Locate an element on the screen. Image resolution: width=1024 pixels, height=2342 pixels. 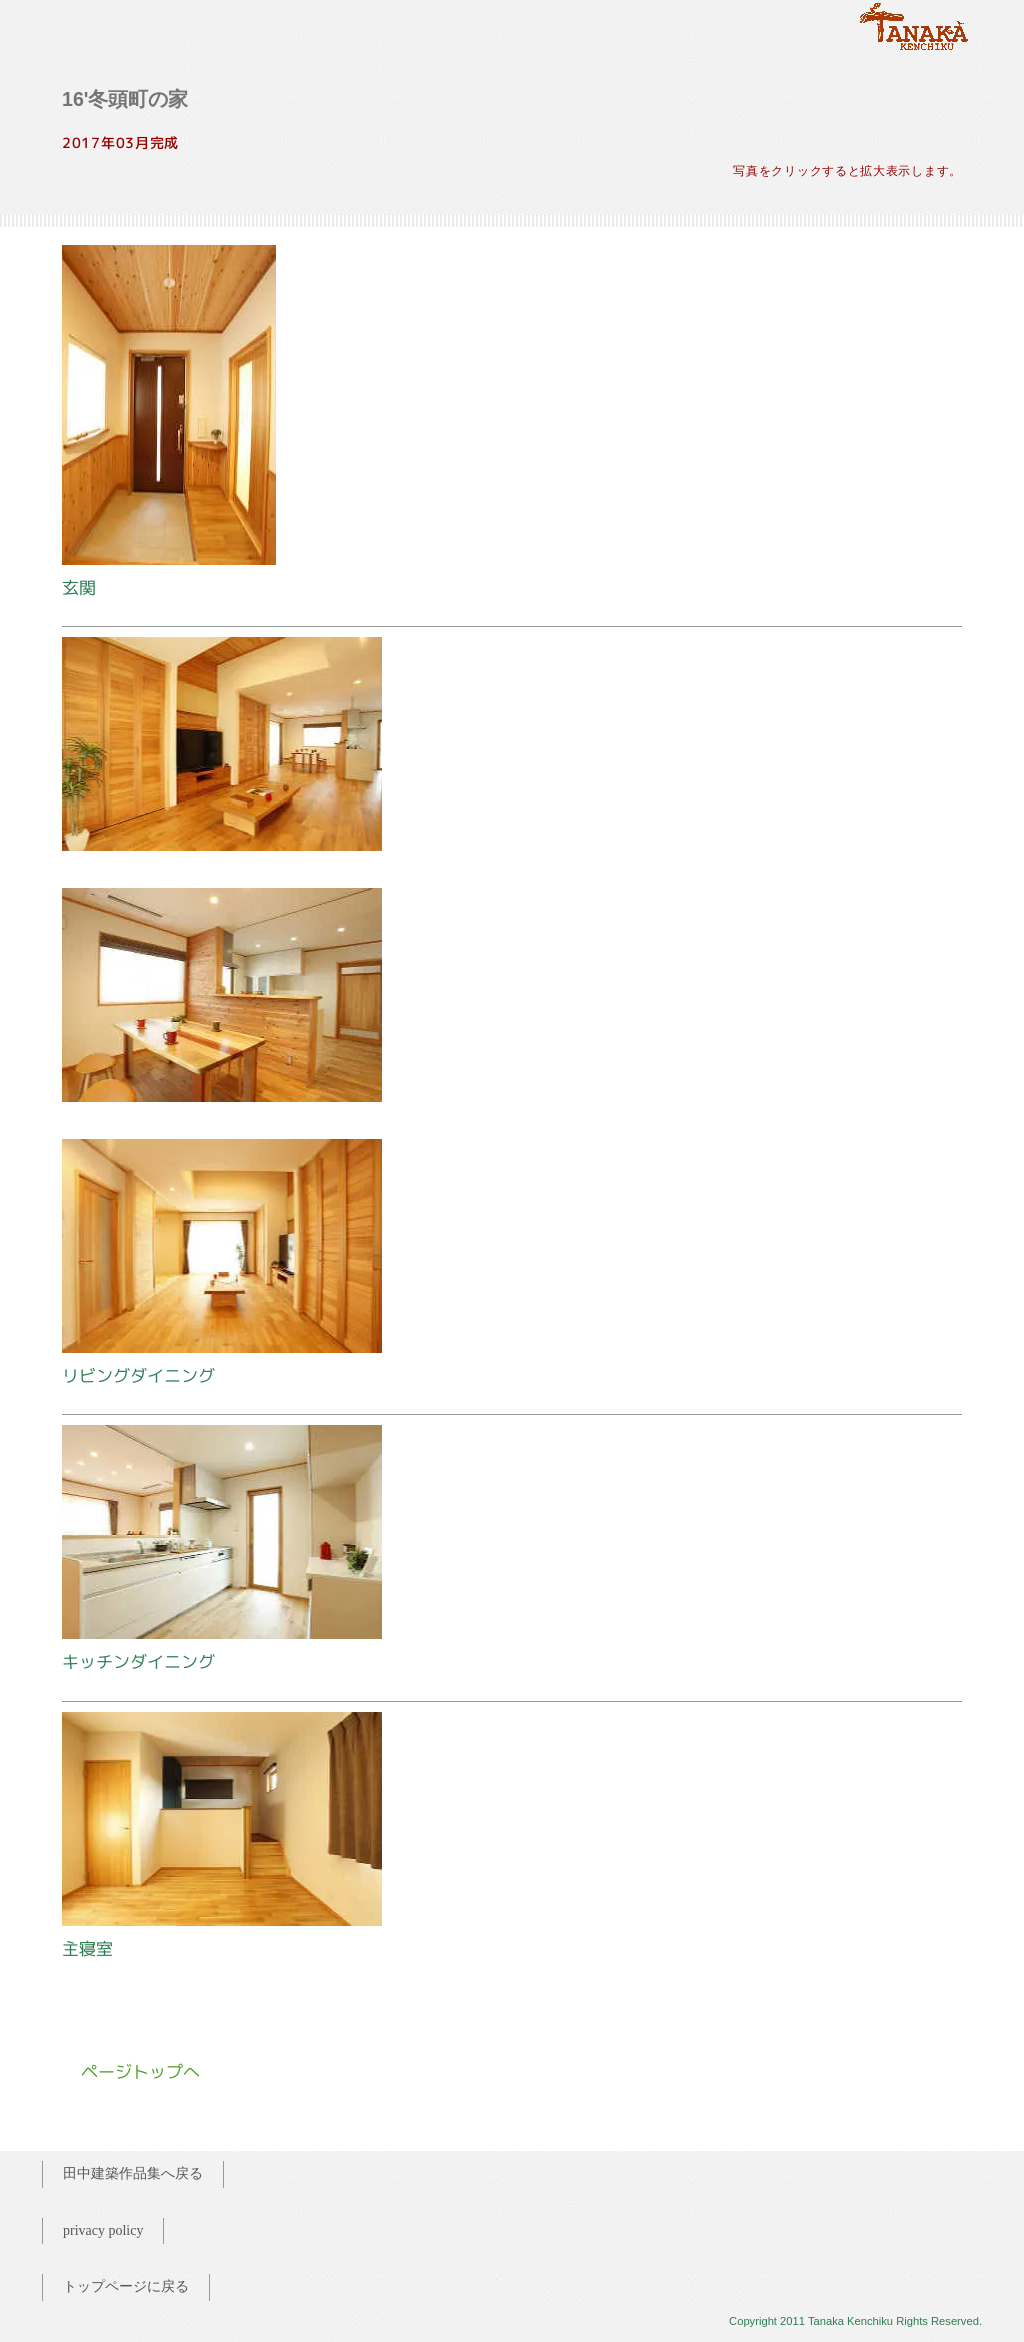
トップページに戻る is located at coordinates (126, 2286).